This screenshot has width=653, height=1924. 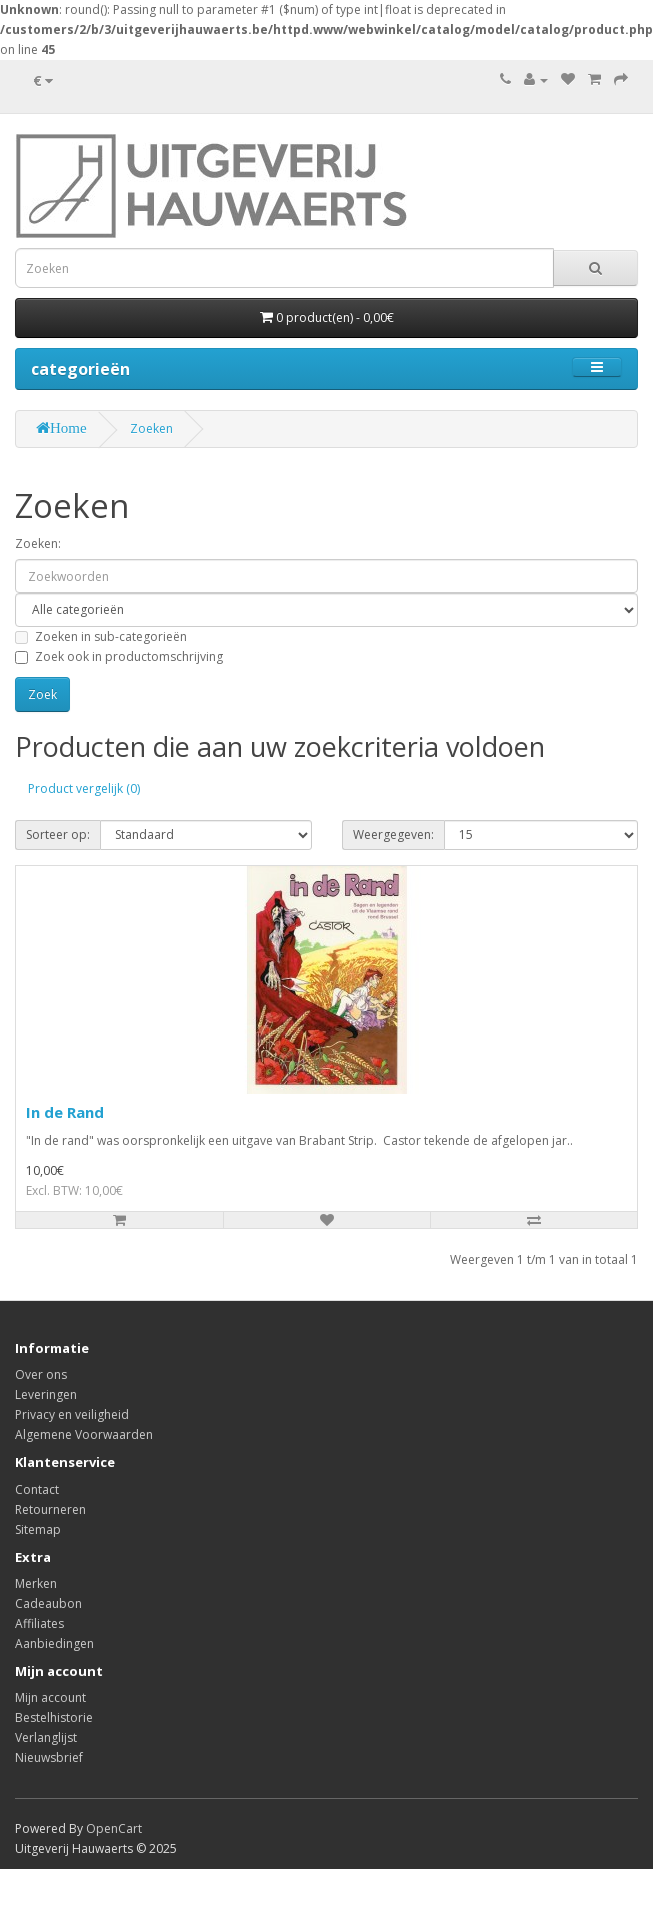 I want to click on Sitemap, so click(x=38, y=1529).